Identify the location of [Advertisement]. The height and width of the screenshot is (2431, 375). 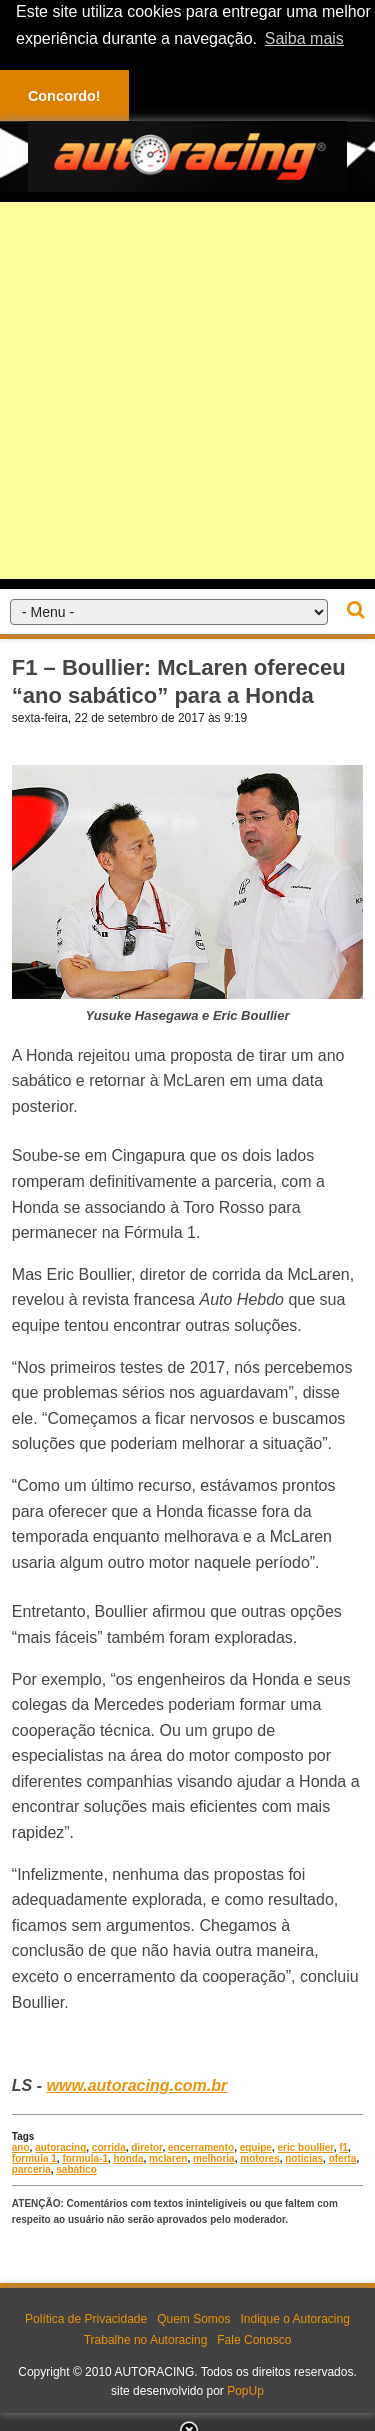
(187, 389).